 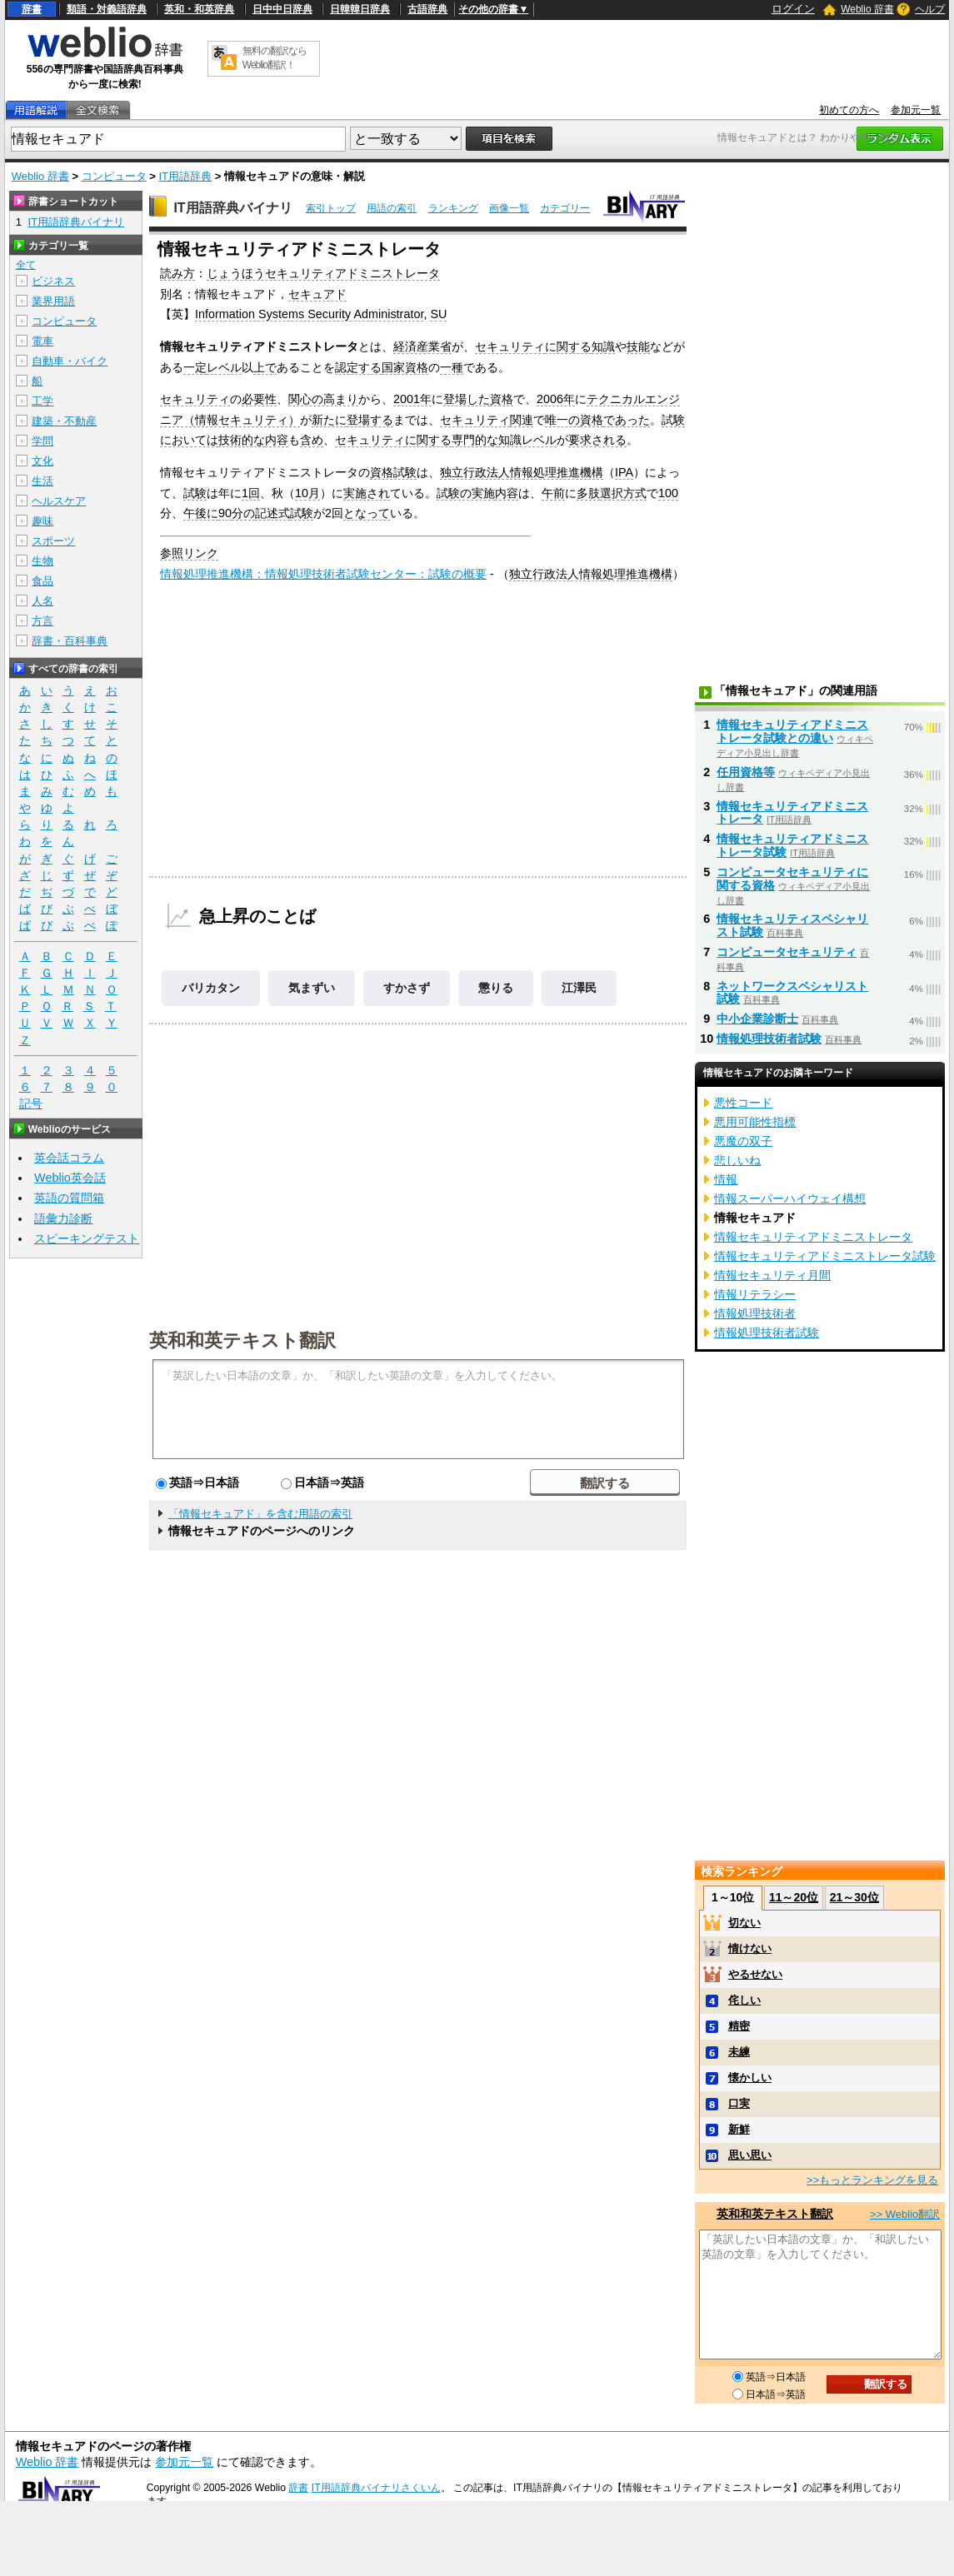 What do you see at coordinates (360, 9) in the screenshot?
I see `日韓韓日辞典` at bounding box center [360, 9].